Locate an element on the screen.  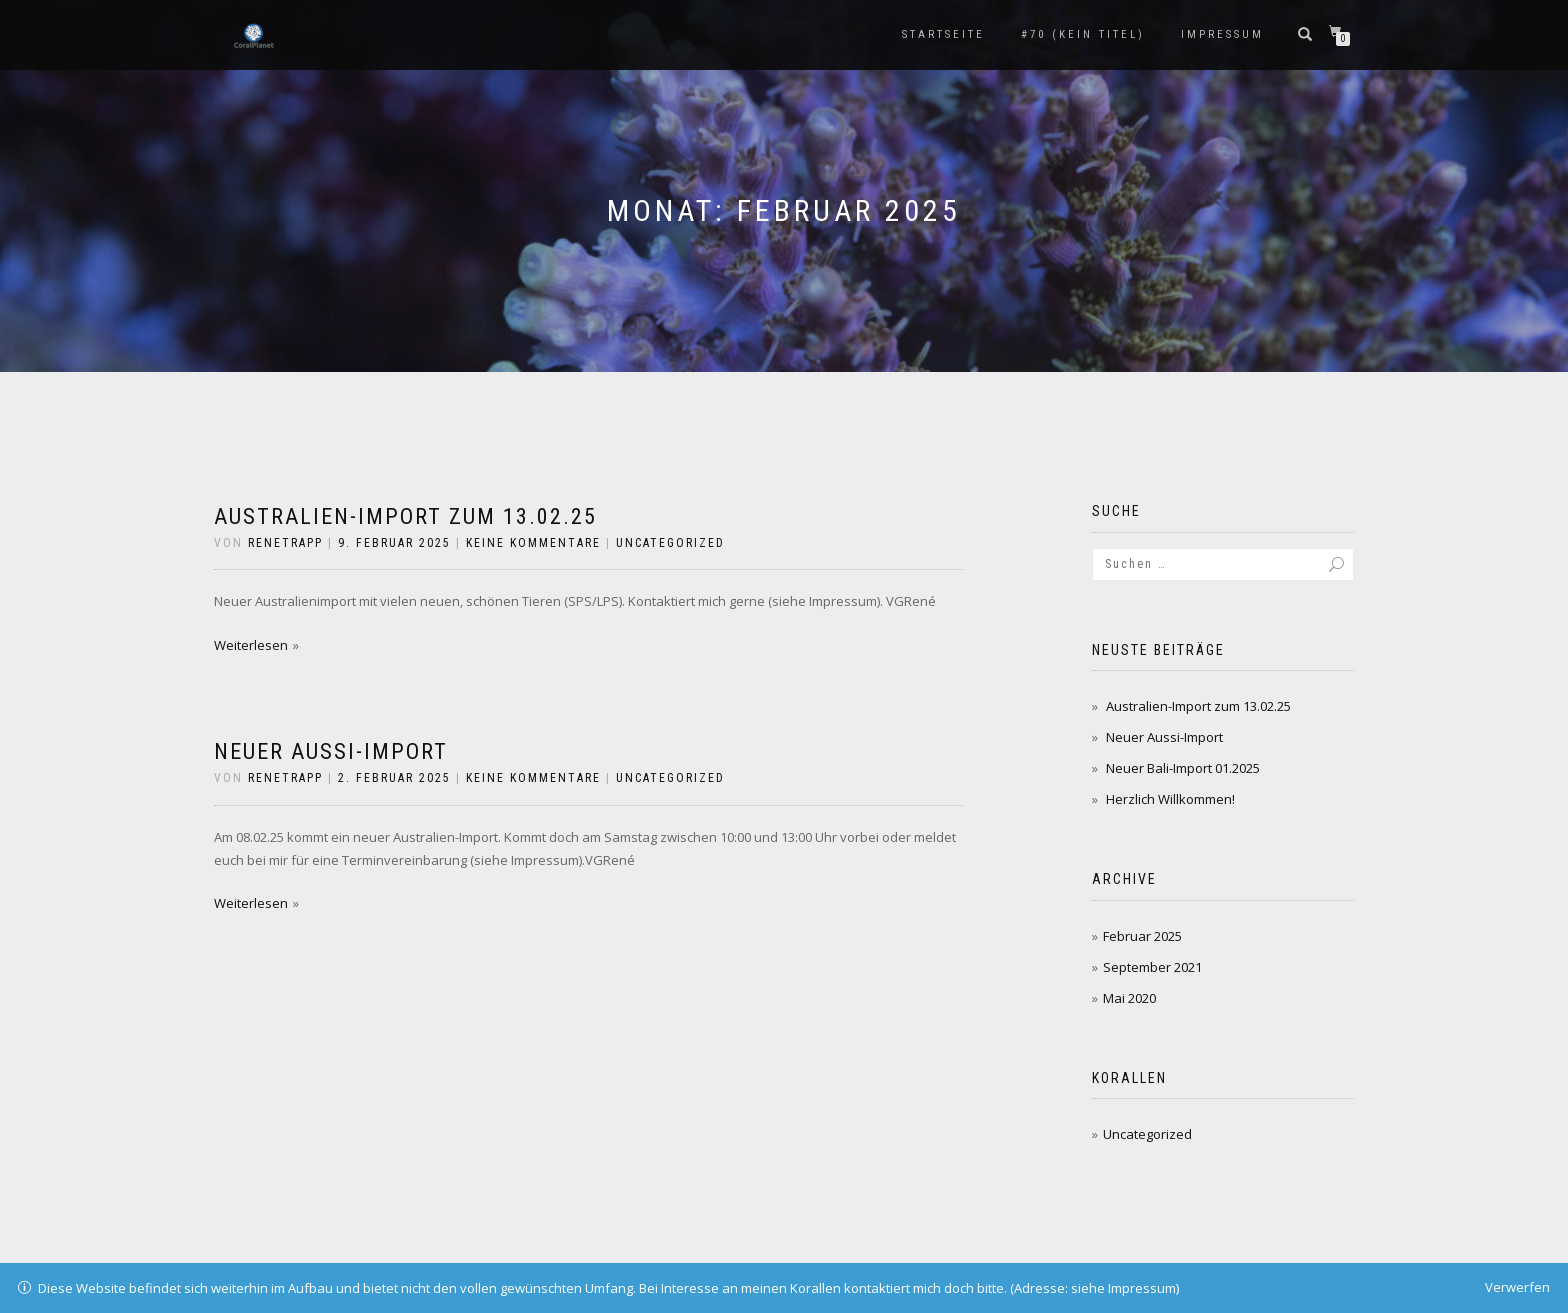
Neuer Aussi-Import is located at coordinates (331, 751).